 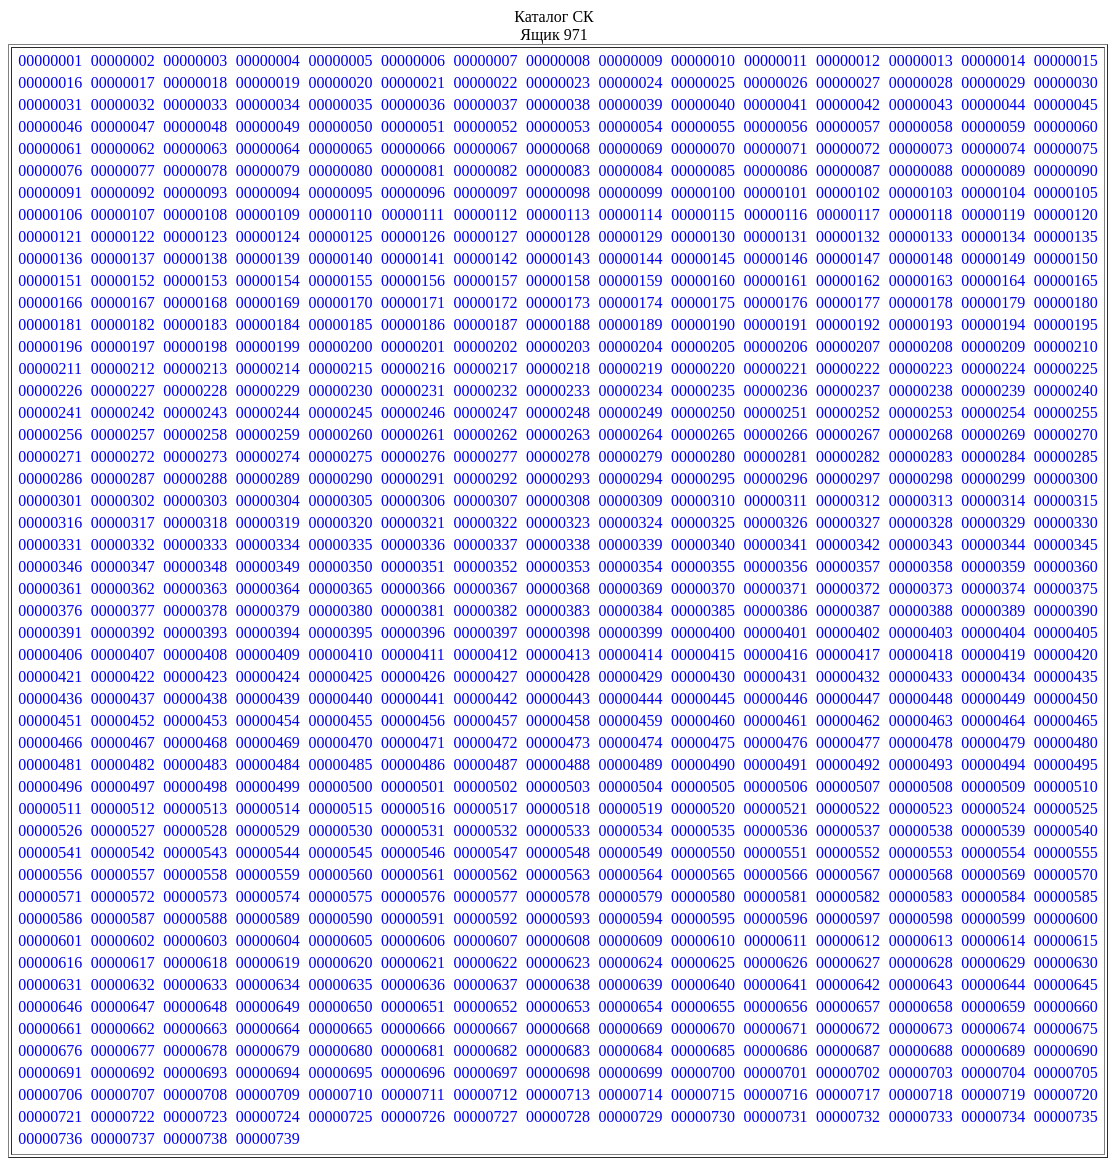 What do you see at coordinates (558, 852) in the screenshot?
I see `00000548` at bounding box center [558, 852].